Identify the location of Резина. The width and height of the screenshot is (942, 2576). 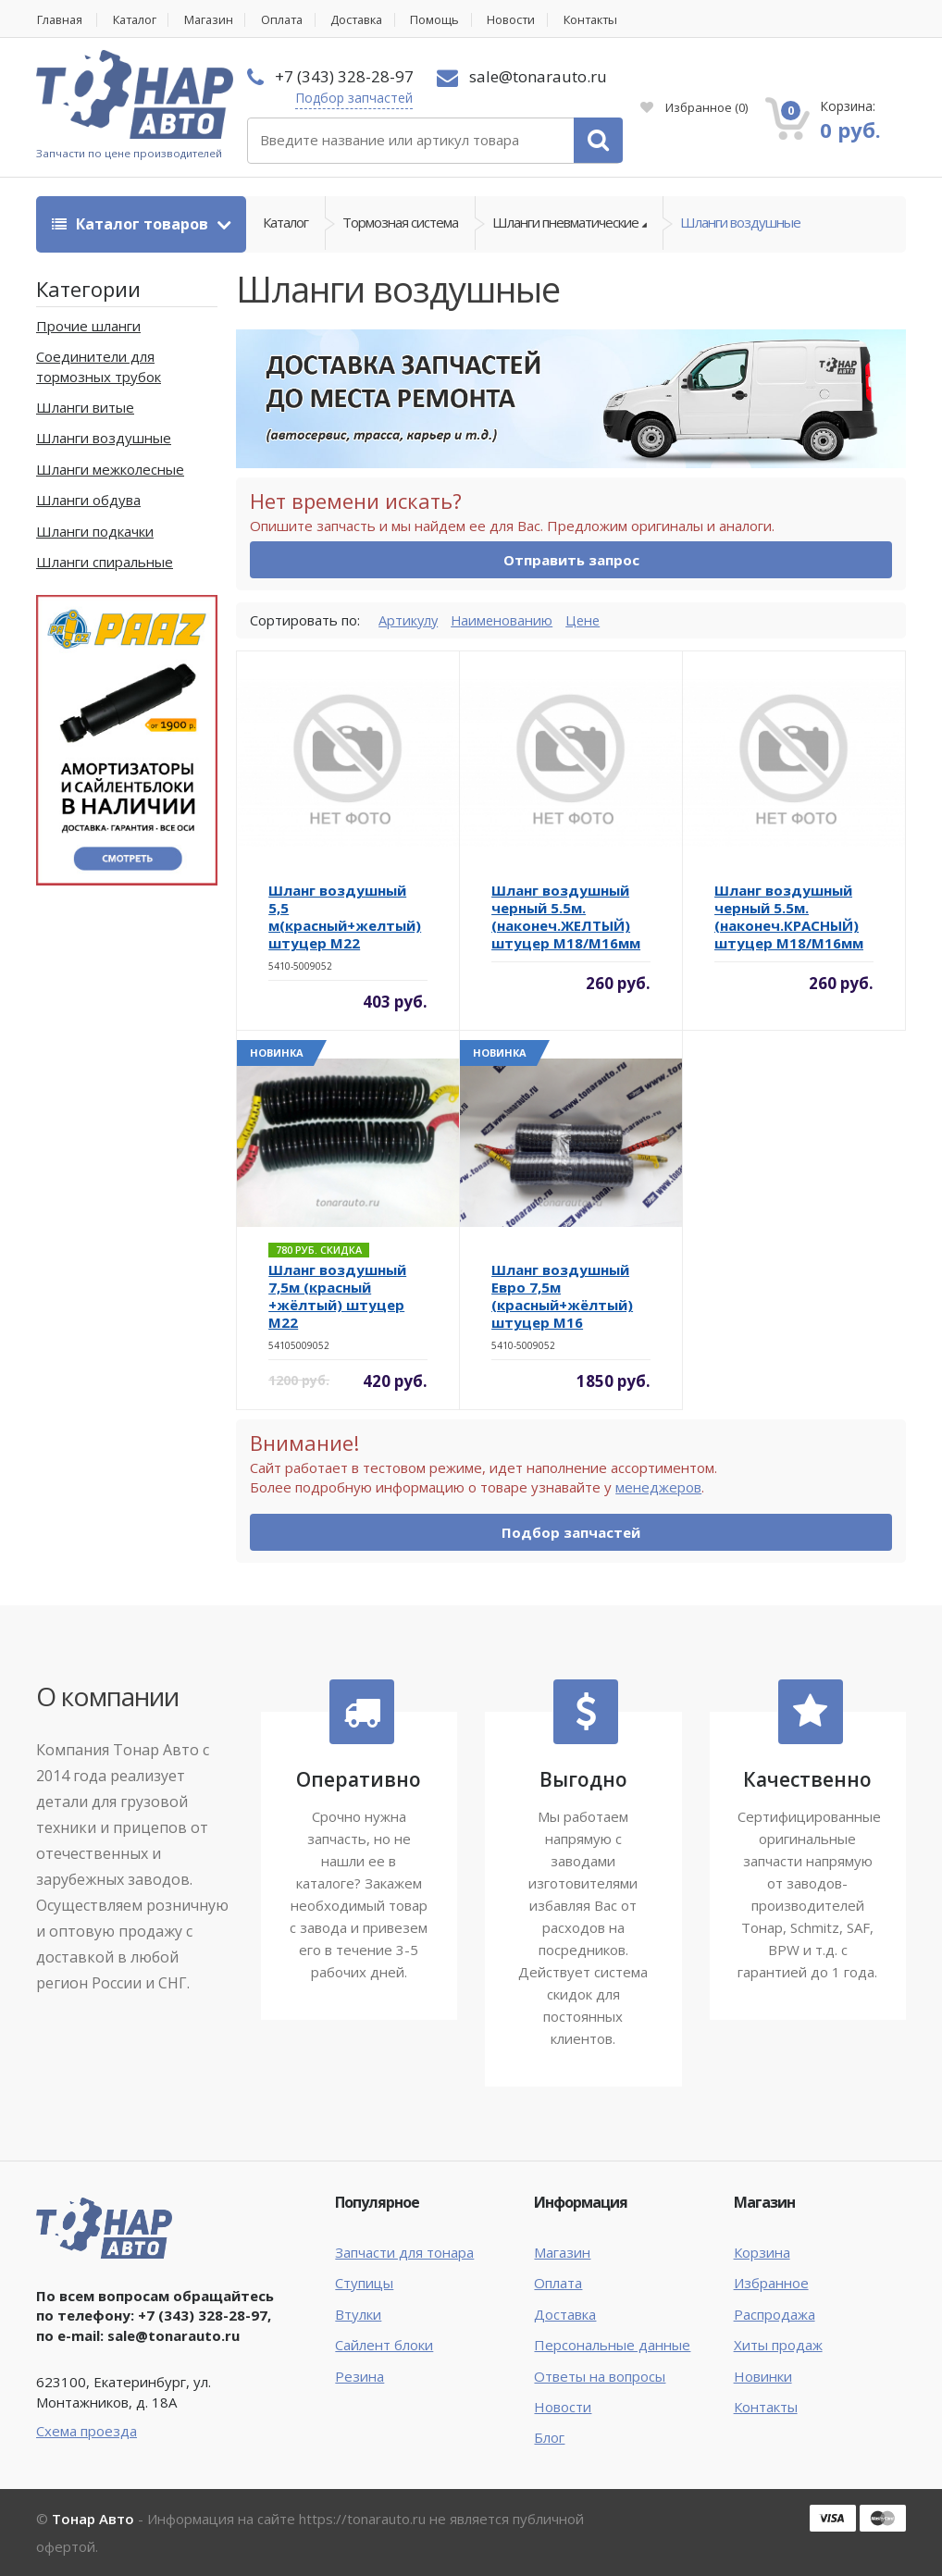
(359, 2376).